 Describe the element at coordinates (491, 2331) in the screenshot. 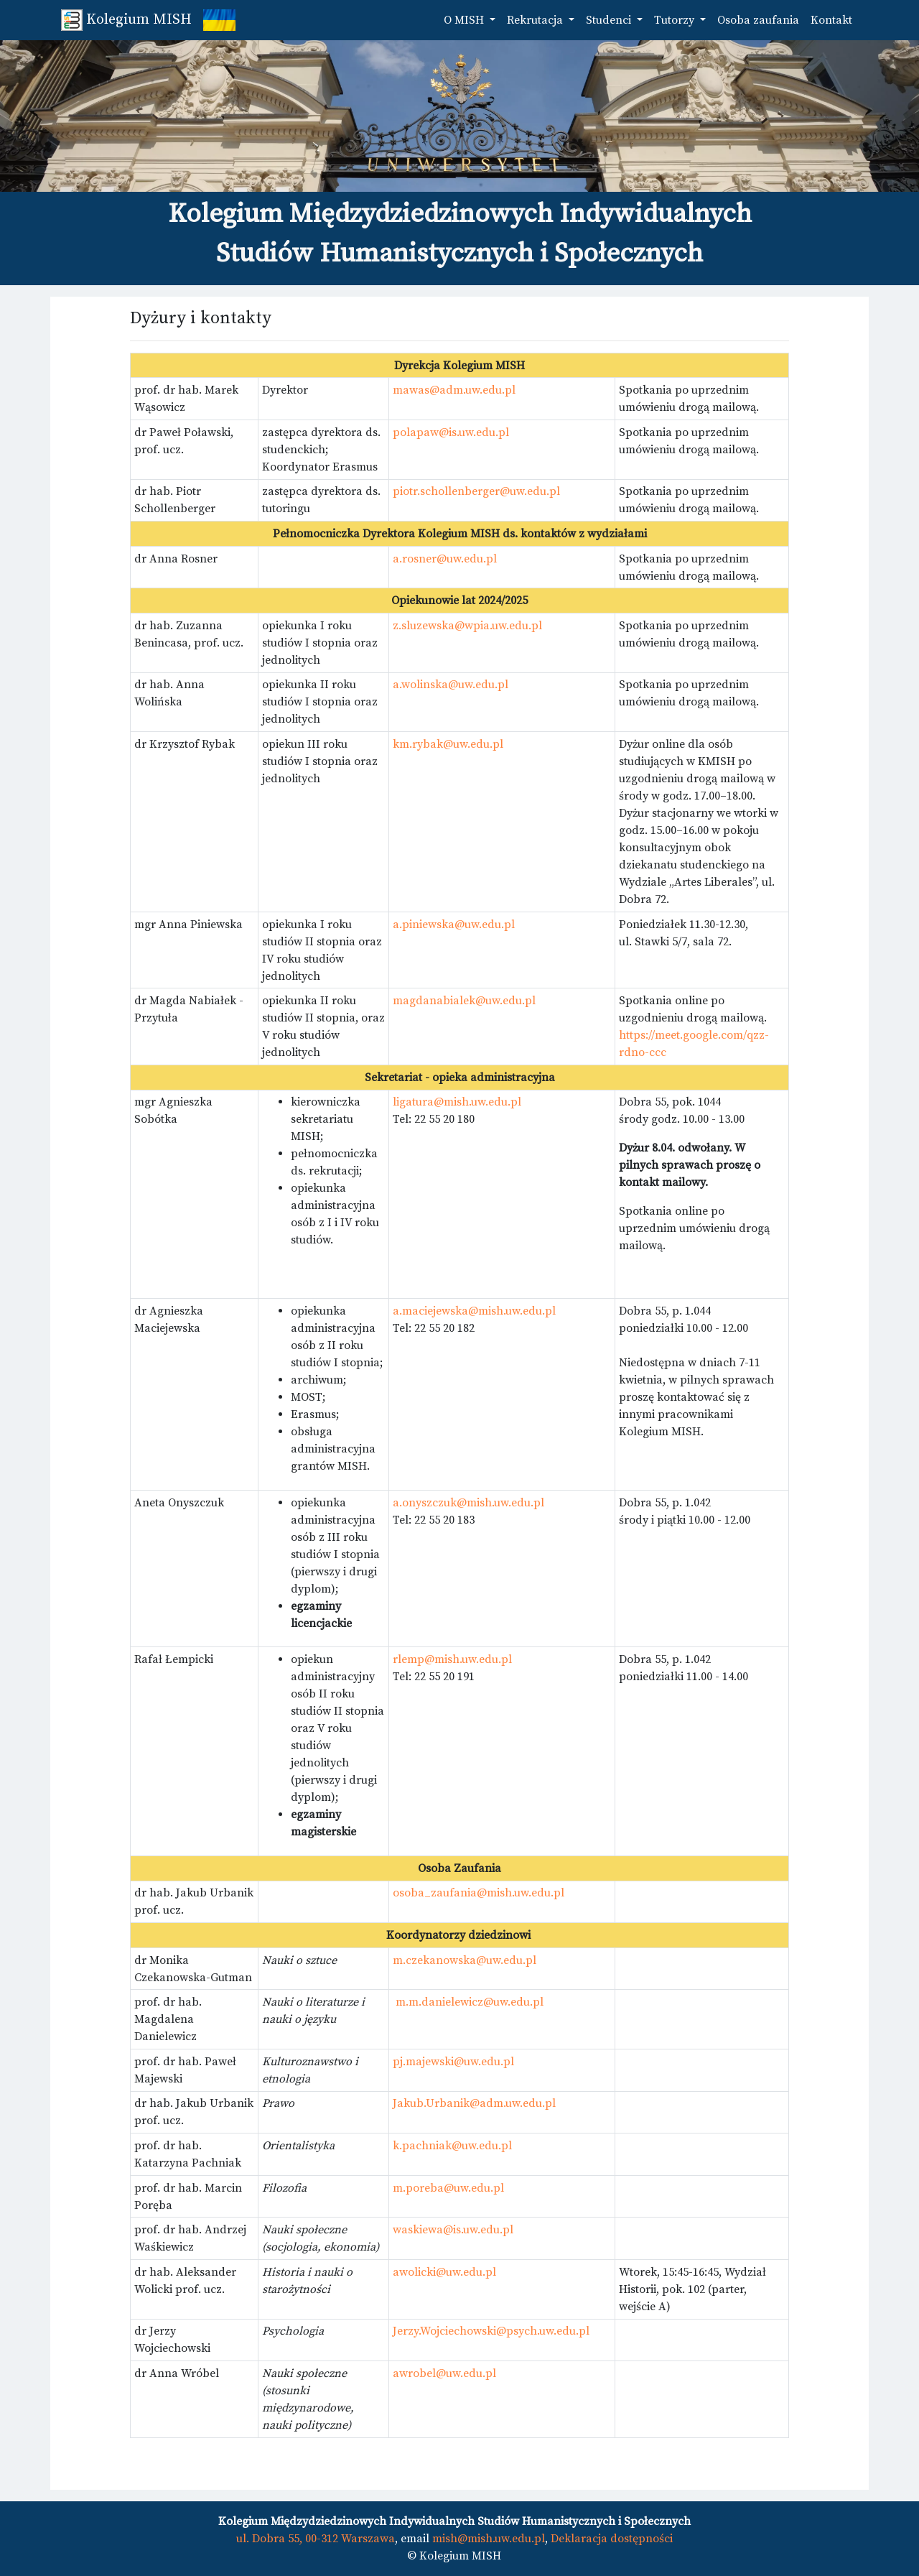

I see `Jerzy.Wojciechowski@psych.uw.edu.pl` at that location.